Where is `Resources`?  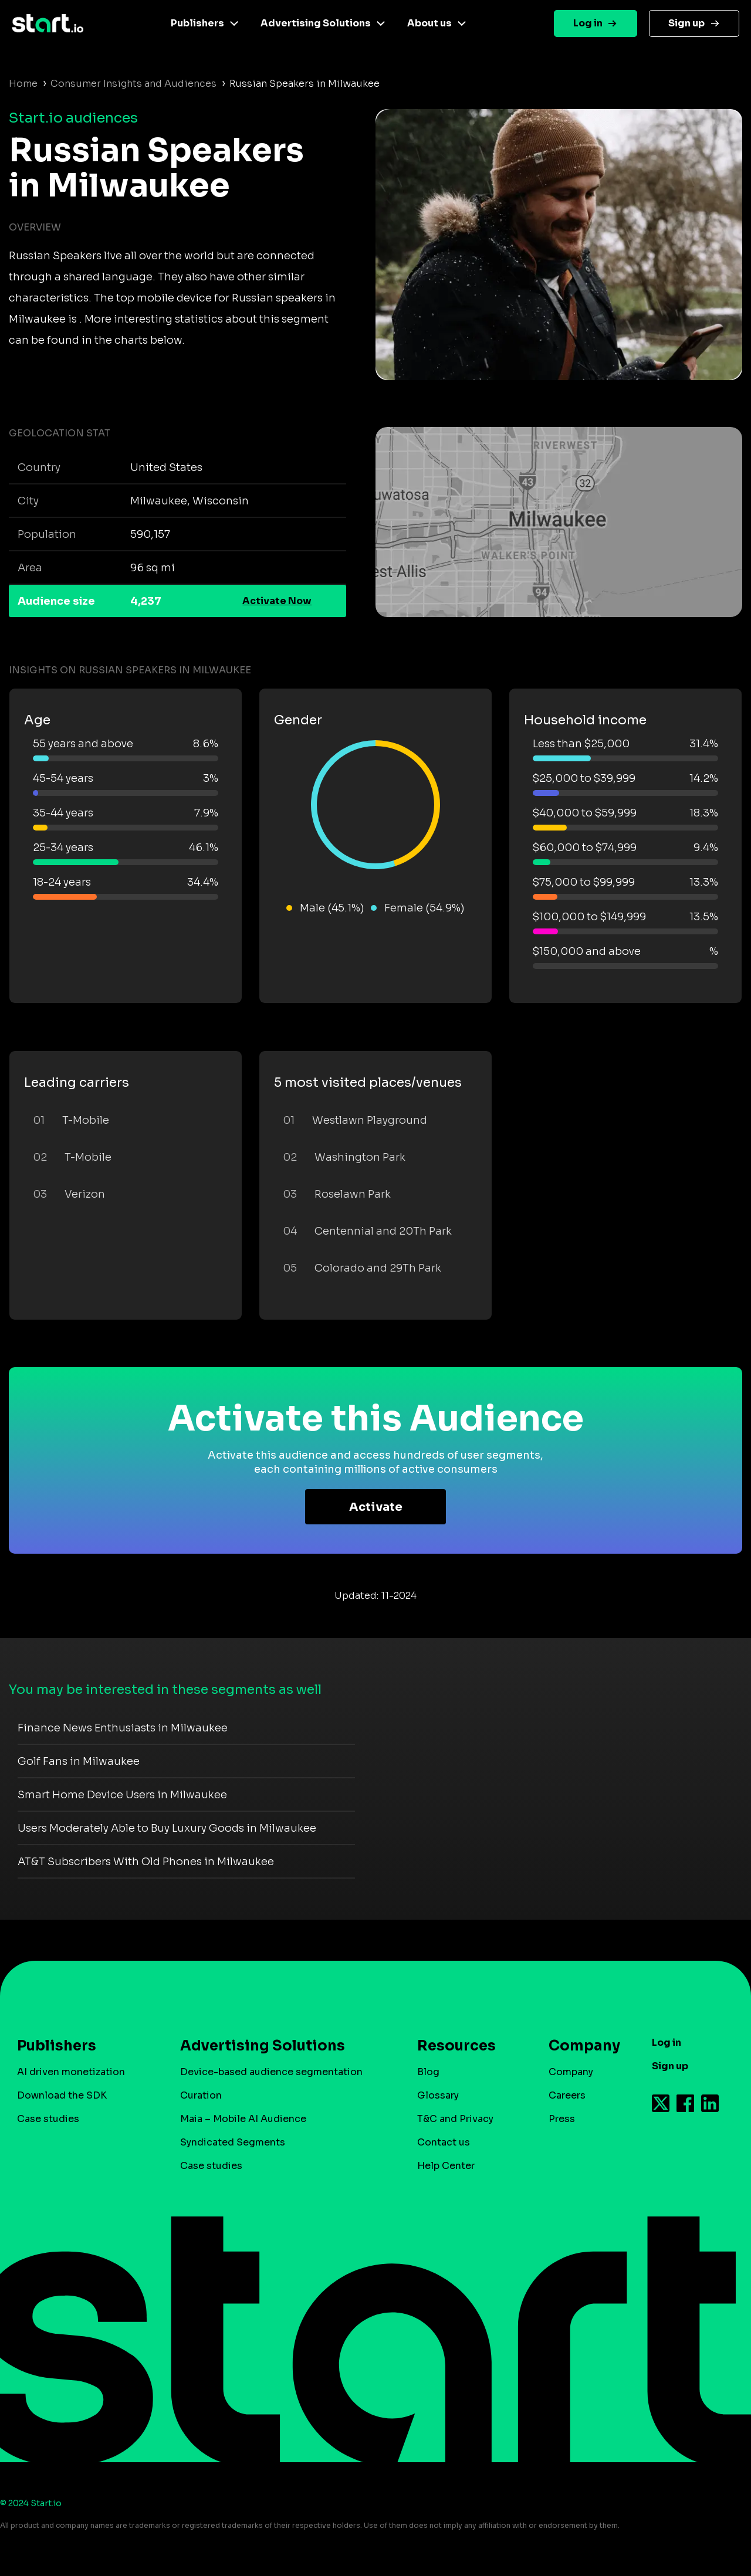 Resources is located at coordinates (456, 2046).